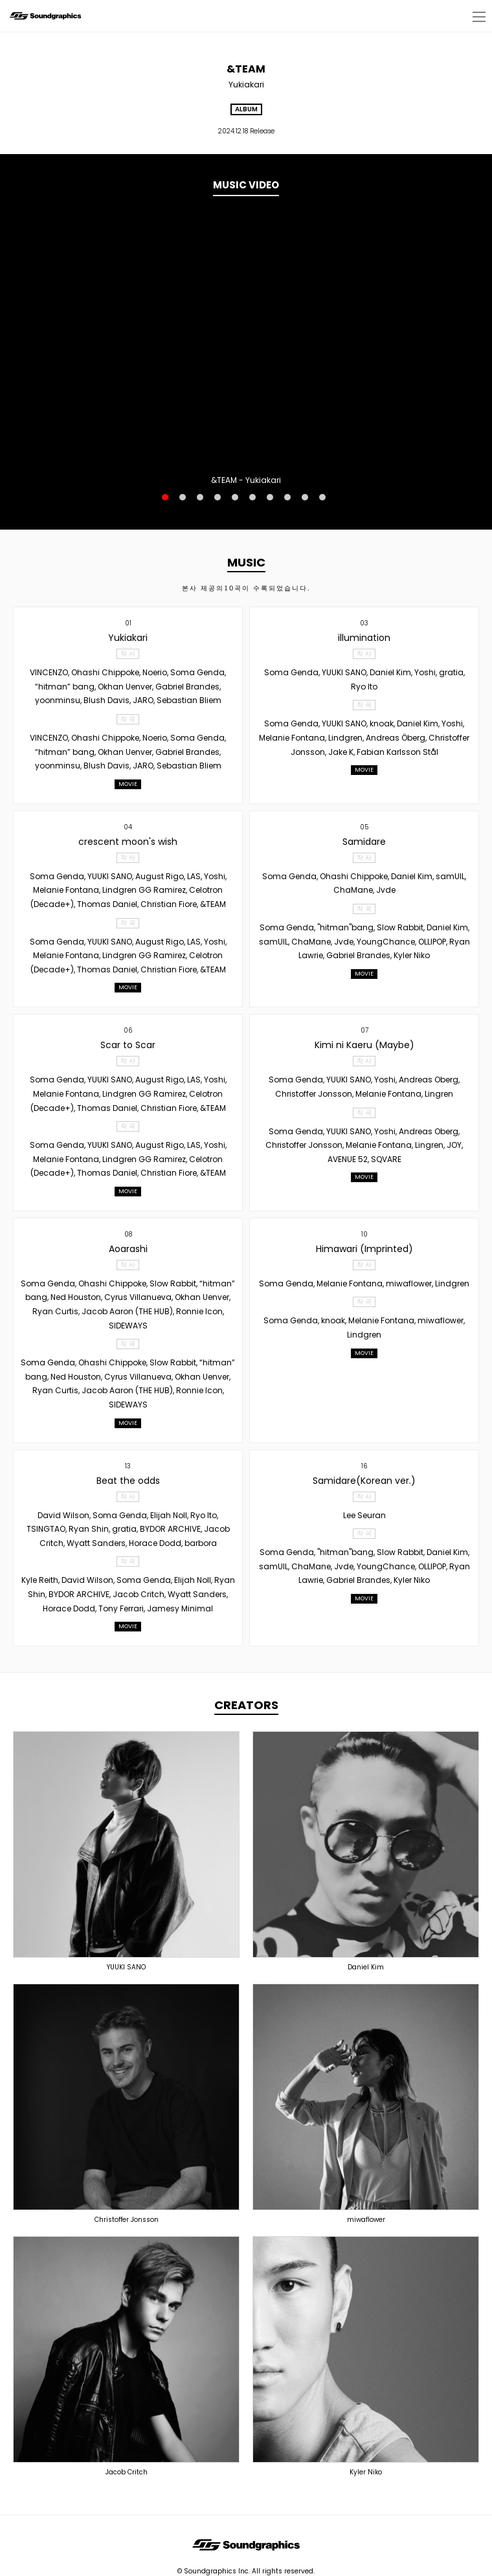  Describe the element at coordinates (235, 497) in the screenshot. I see `5 [button]` at that location.